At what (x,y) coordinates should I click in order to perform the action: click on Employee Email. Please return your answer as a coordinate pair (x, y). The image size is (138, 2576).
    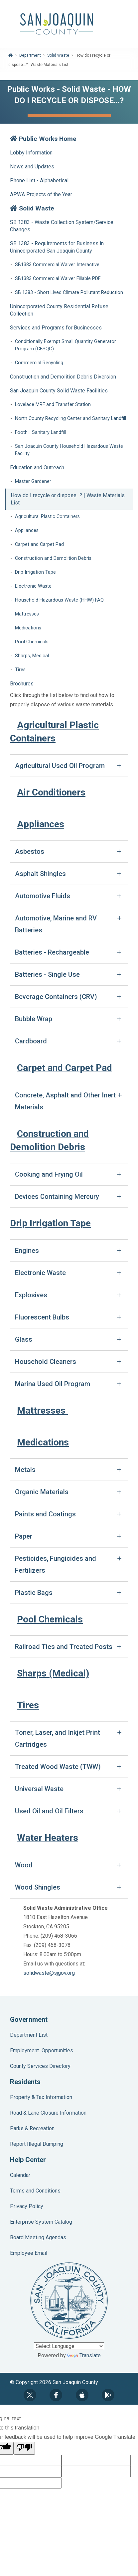
    Looking at the image, I should click on (28, 2253).